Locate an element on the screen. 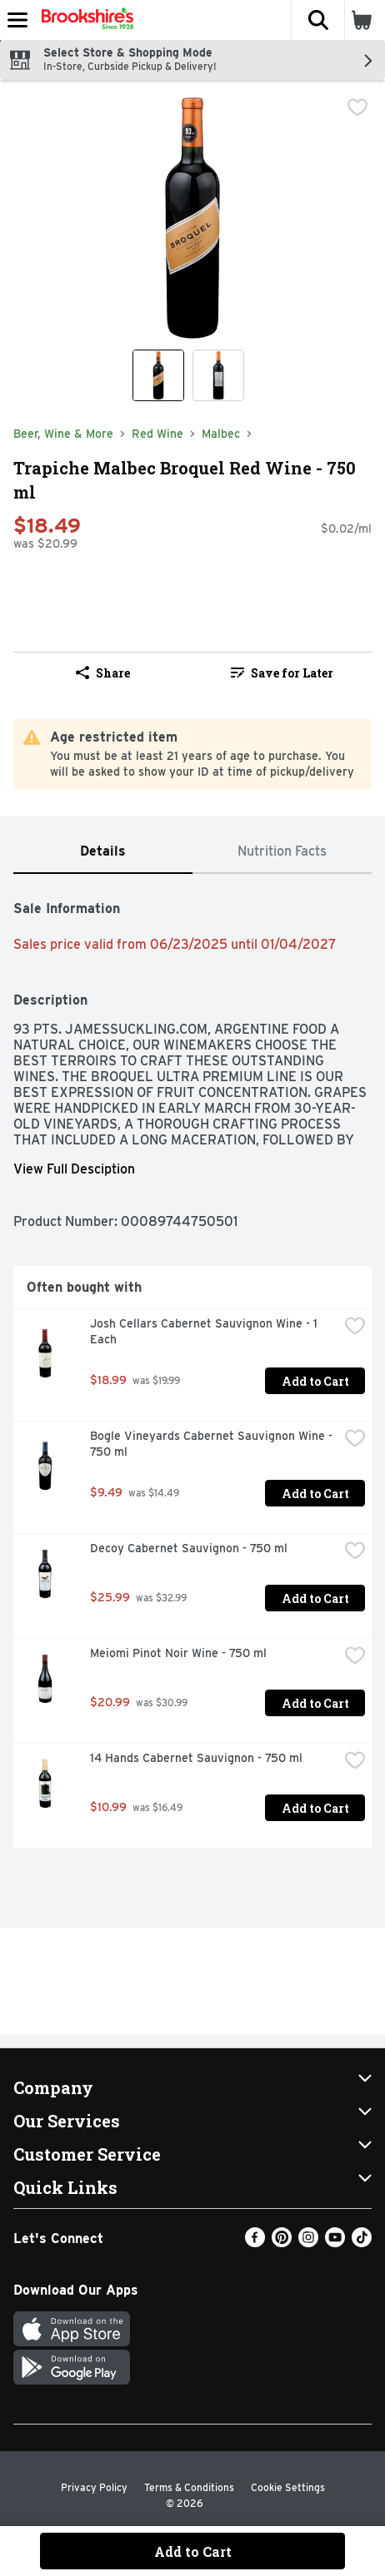 Image resolution: width=385 pixels, height=2576 pixels. Decoy Cabernet Sauvignon - 750 ml is located at coordinates (189, 1548).